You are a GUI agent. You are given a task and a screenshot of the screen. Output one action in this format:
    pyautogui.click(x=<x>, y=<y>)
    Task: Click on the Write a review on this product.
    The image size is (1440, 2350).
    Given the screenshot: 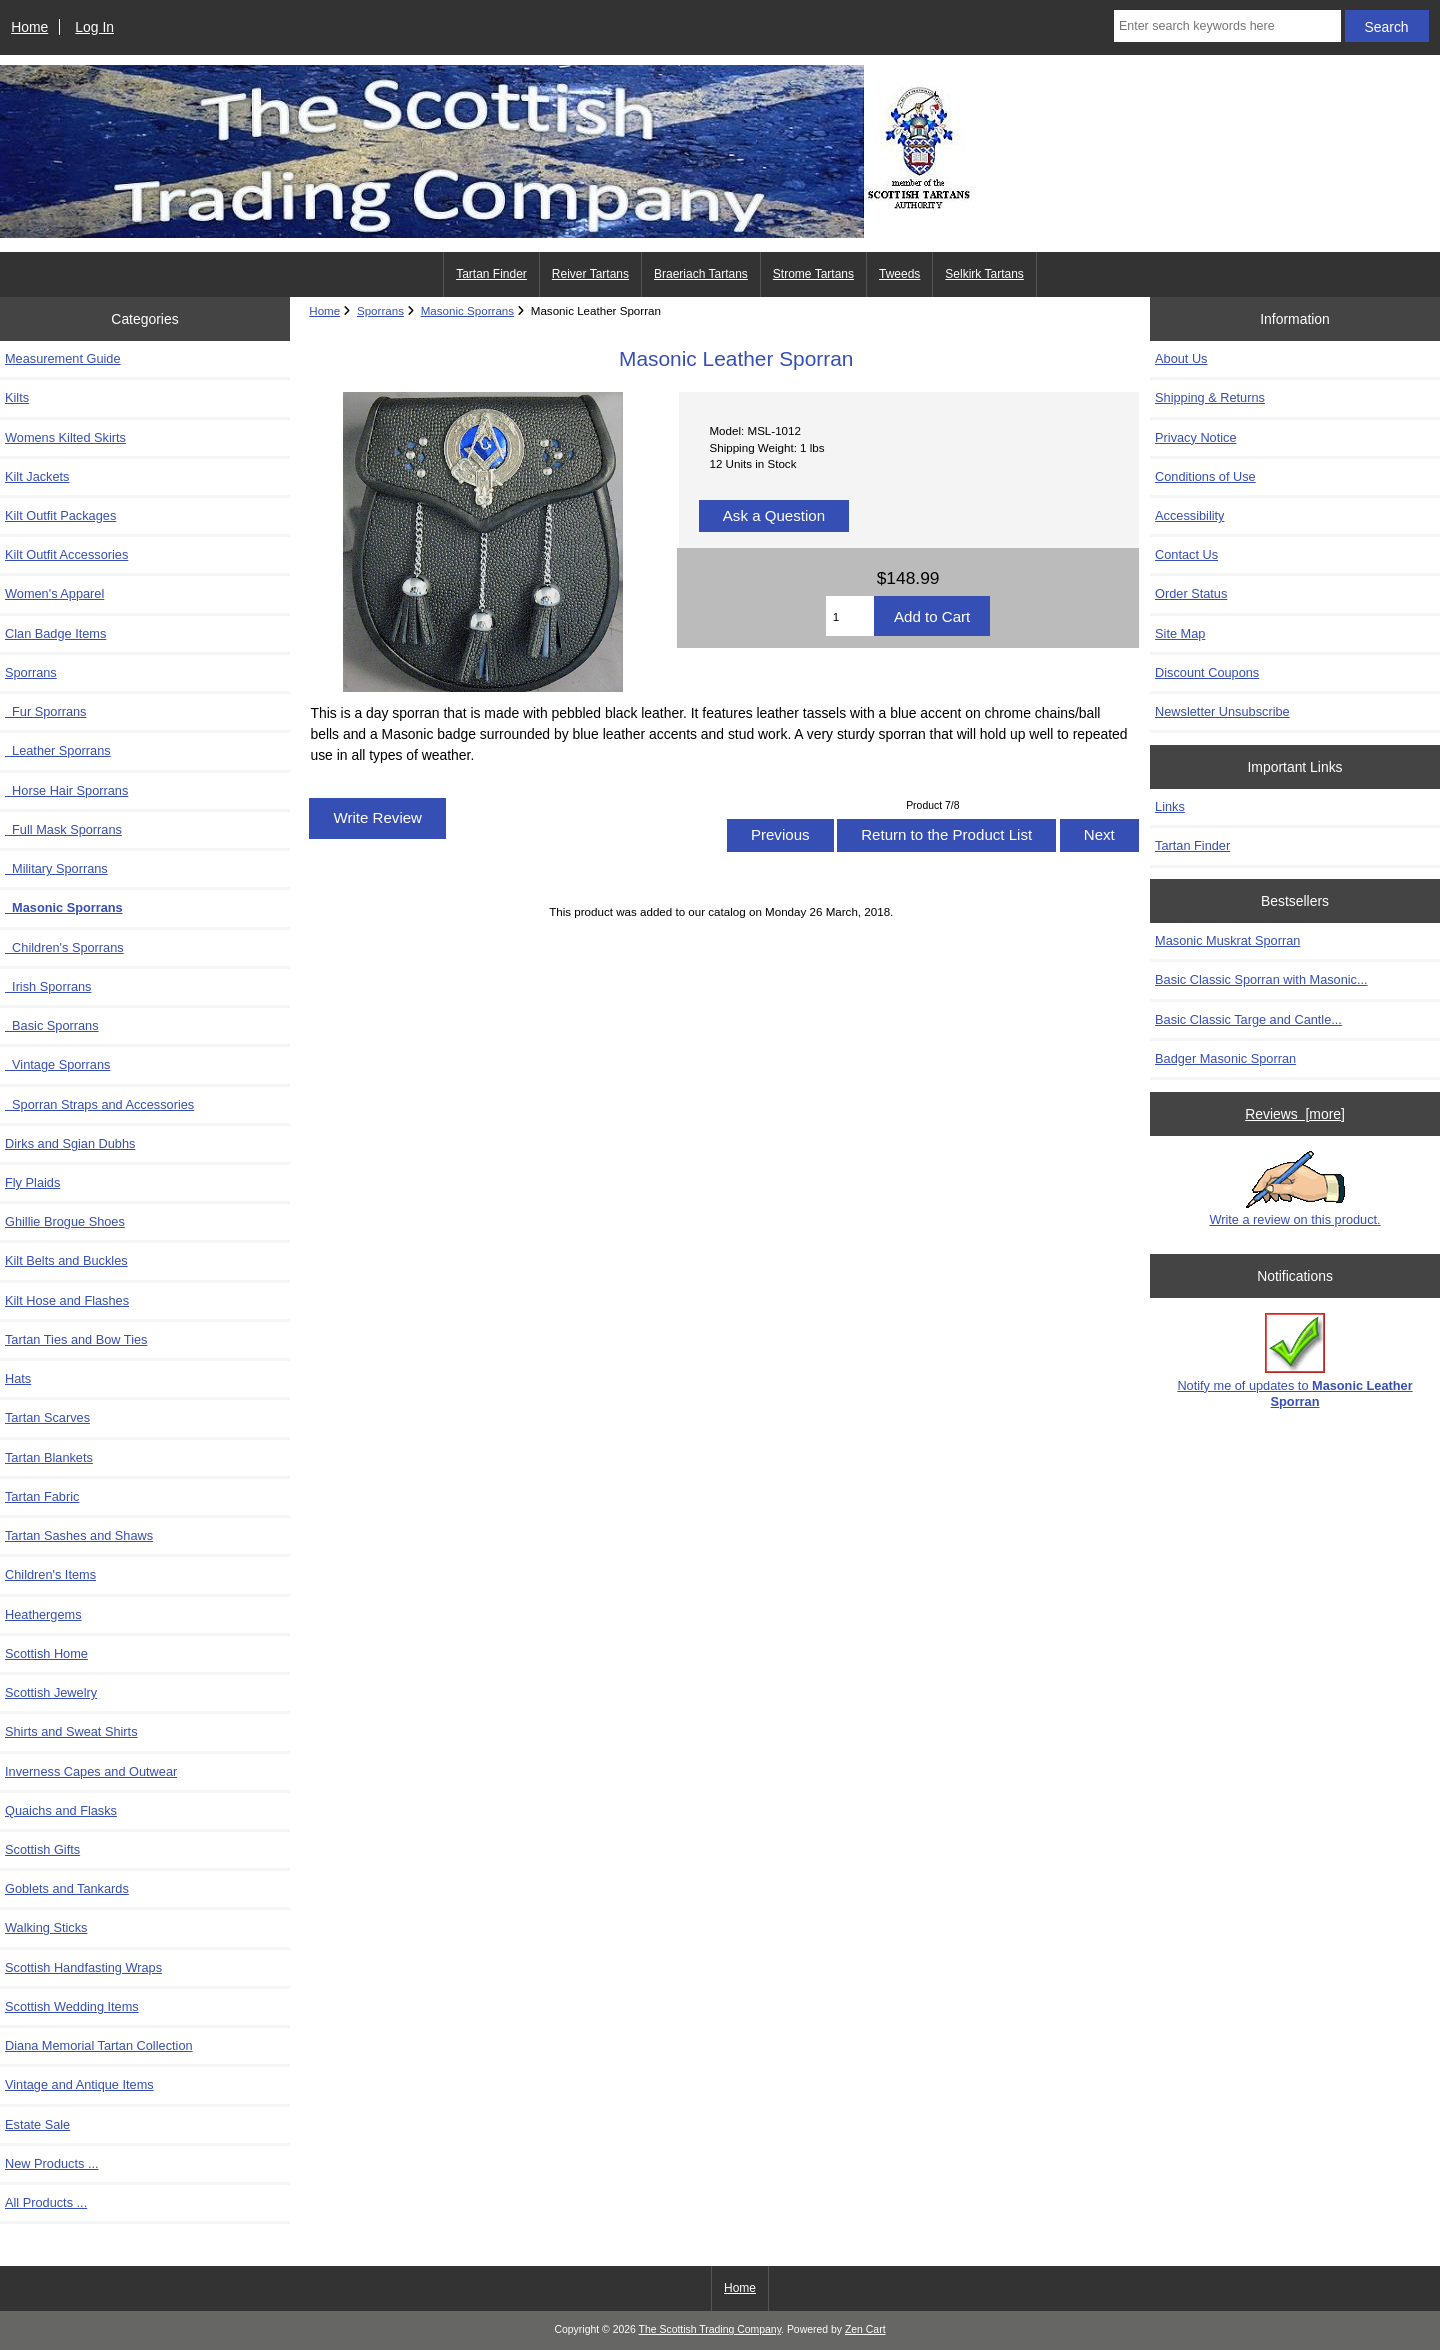 What is the action you would take?
    pyautogui.click(x=1294, y=1189)
    